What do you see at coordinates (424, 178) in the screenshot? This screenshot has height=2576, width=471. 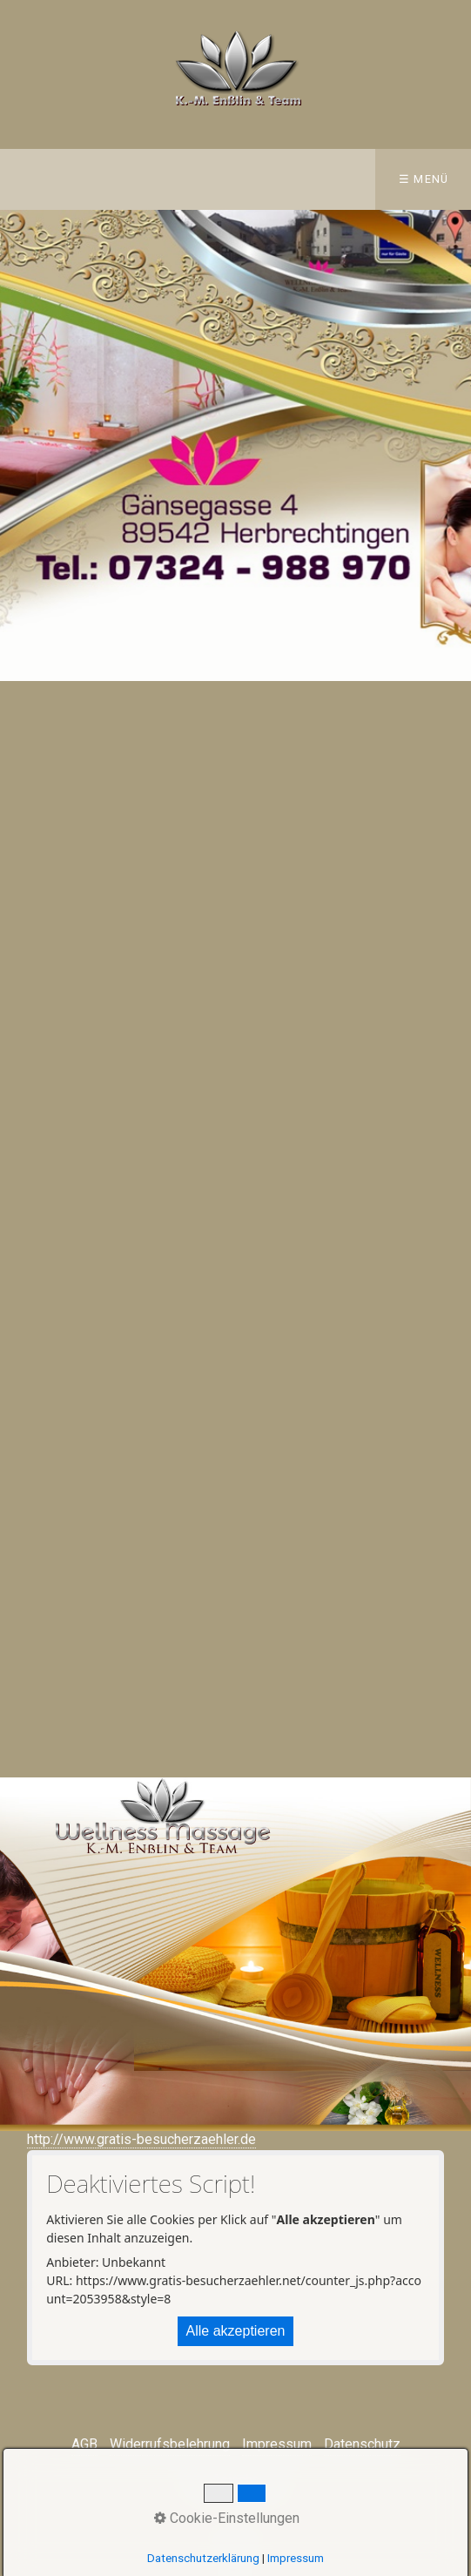 I see `☰ Menü [Menü ein-/ausblenden]` at bounding box center [424, 178].